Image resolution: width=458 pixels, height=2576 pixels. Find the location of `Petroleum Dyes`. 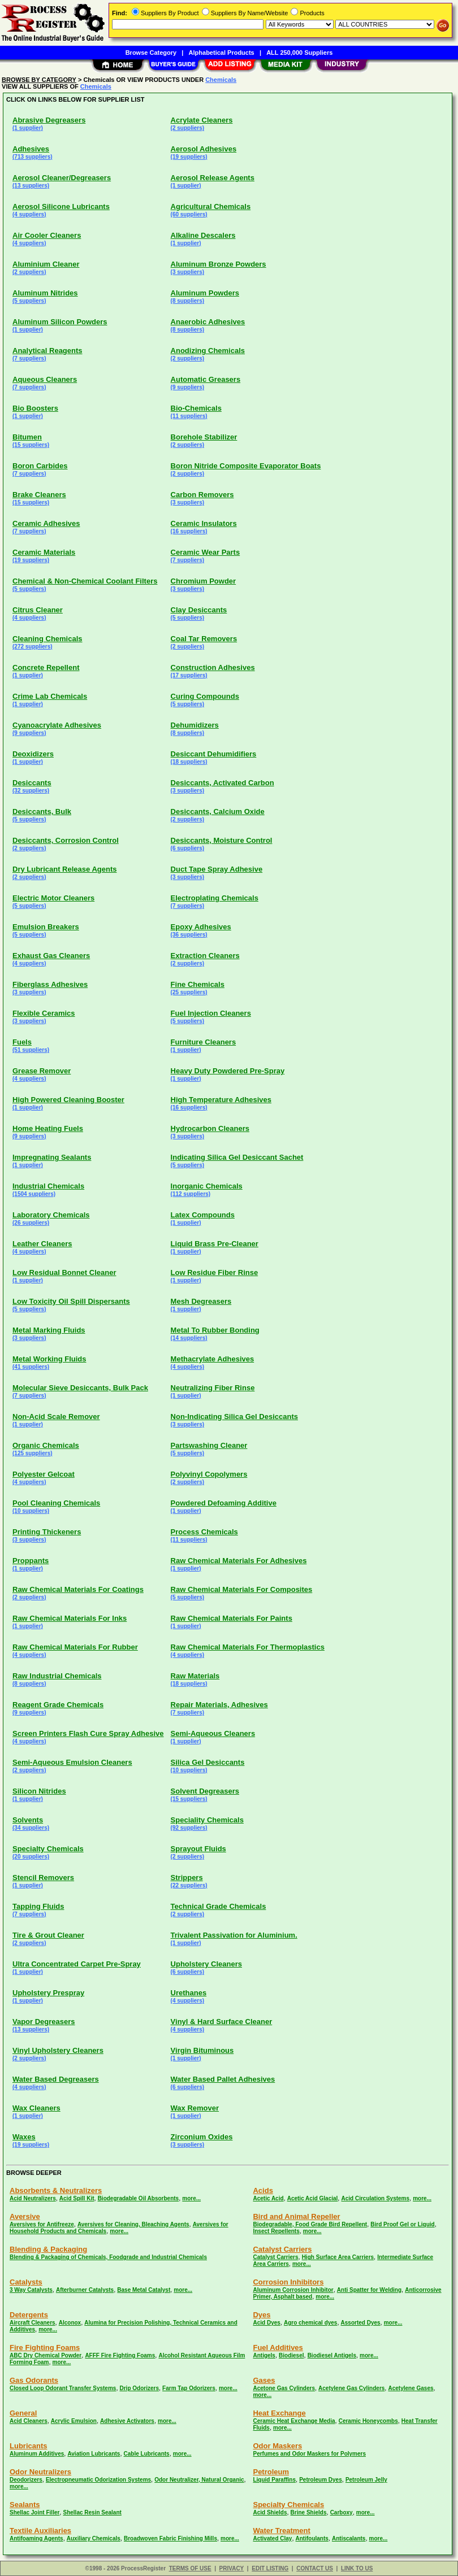

Petroleum Dyes is located at coordinates (320, 2480).